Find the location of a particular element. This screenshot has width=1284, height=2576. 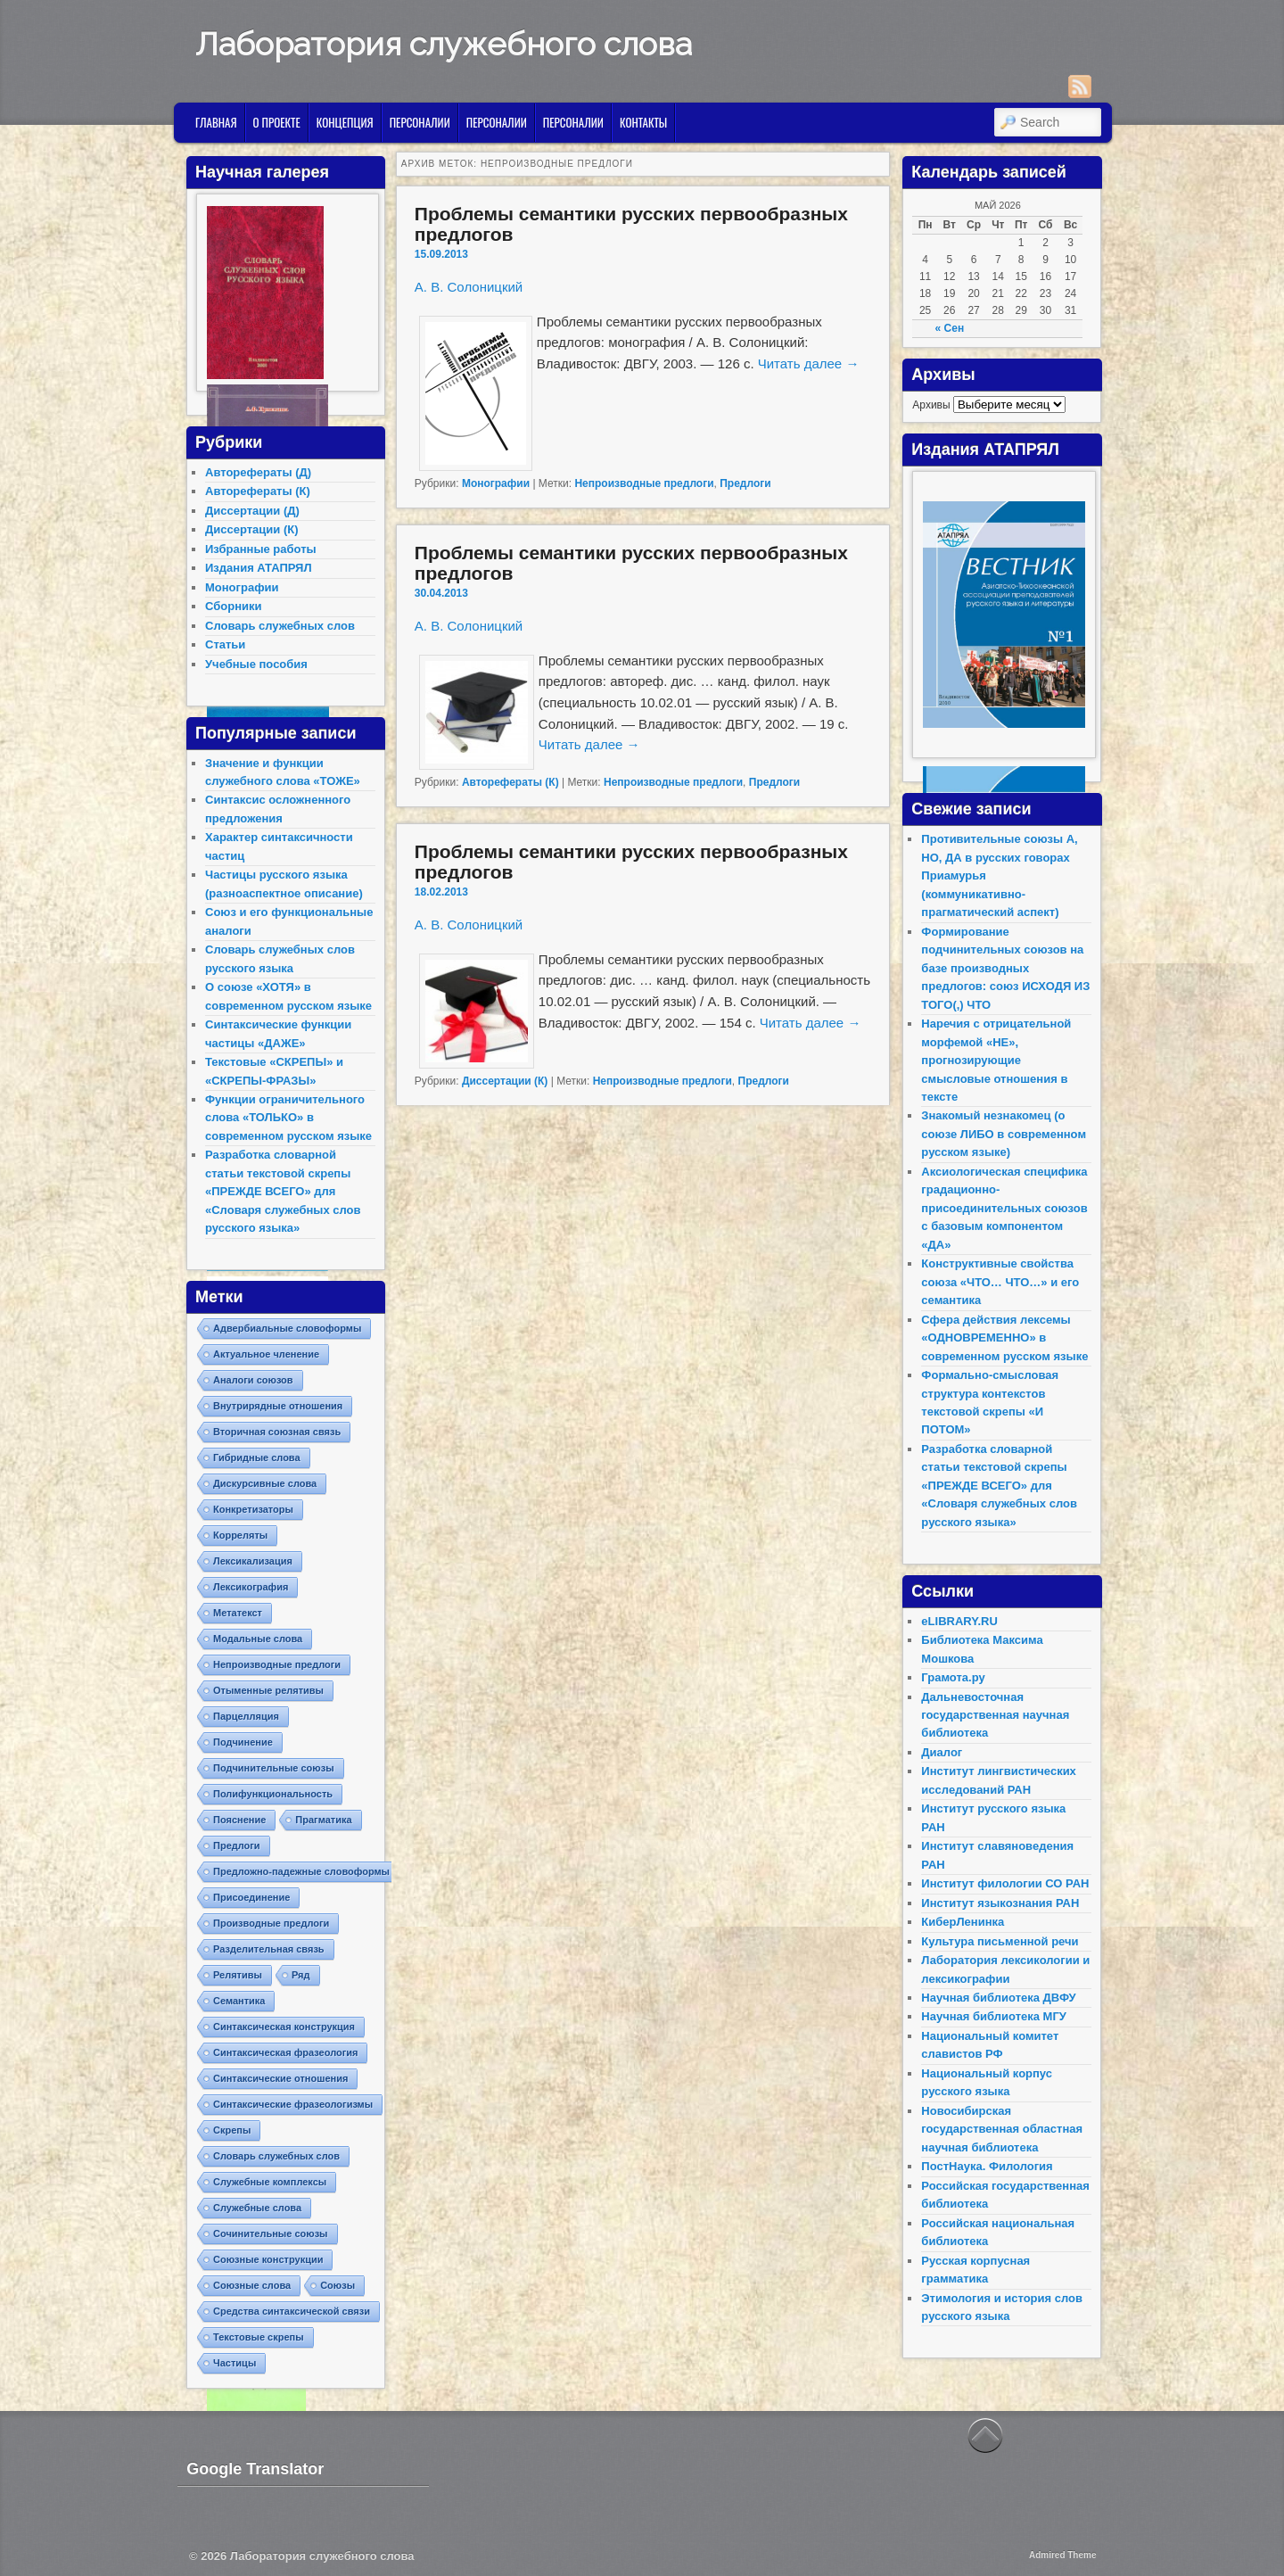

Культура письменной речи is located at coordinates (999, 1941).